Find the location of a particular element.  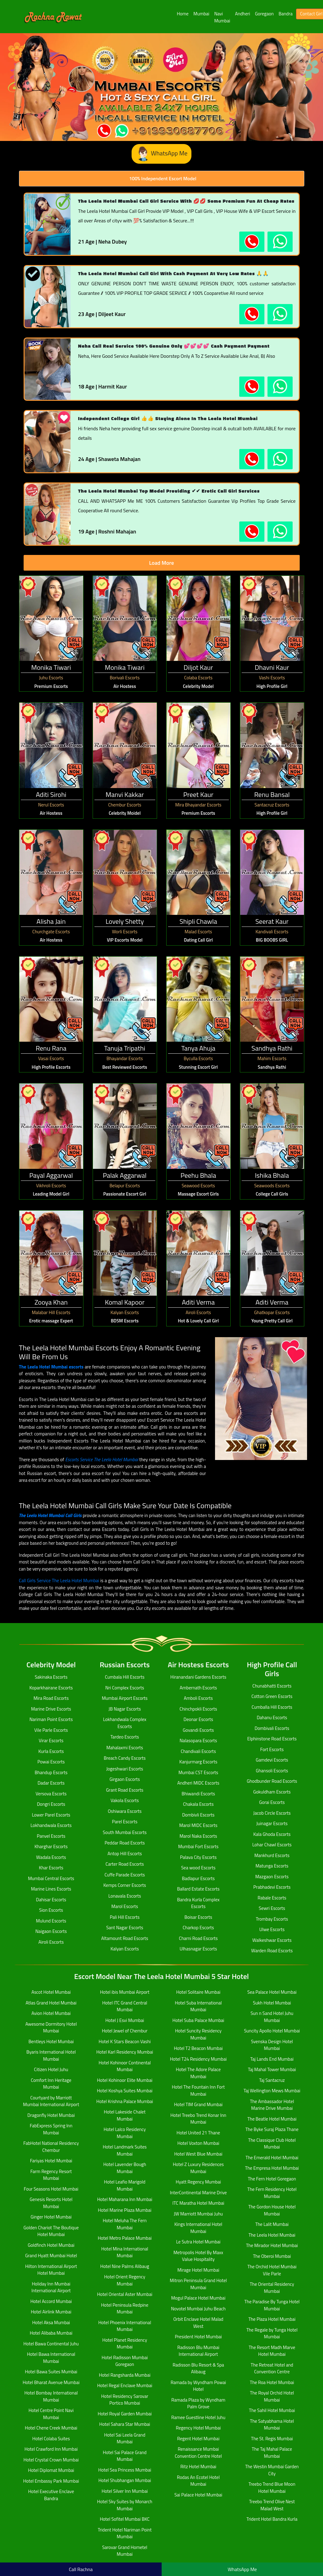

The Satyabhama Hotel Mumbai is located at coordinates (272, 2425).